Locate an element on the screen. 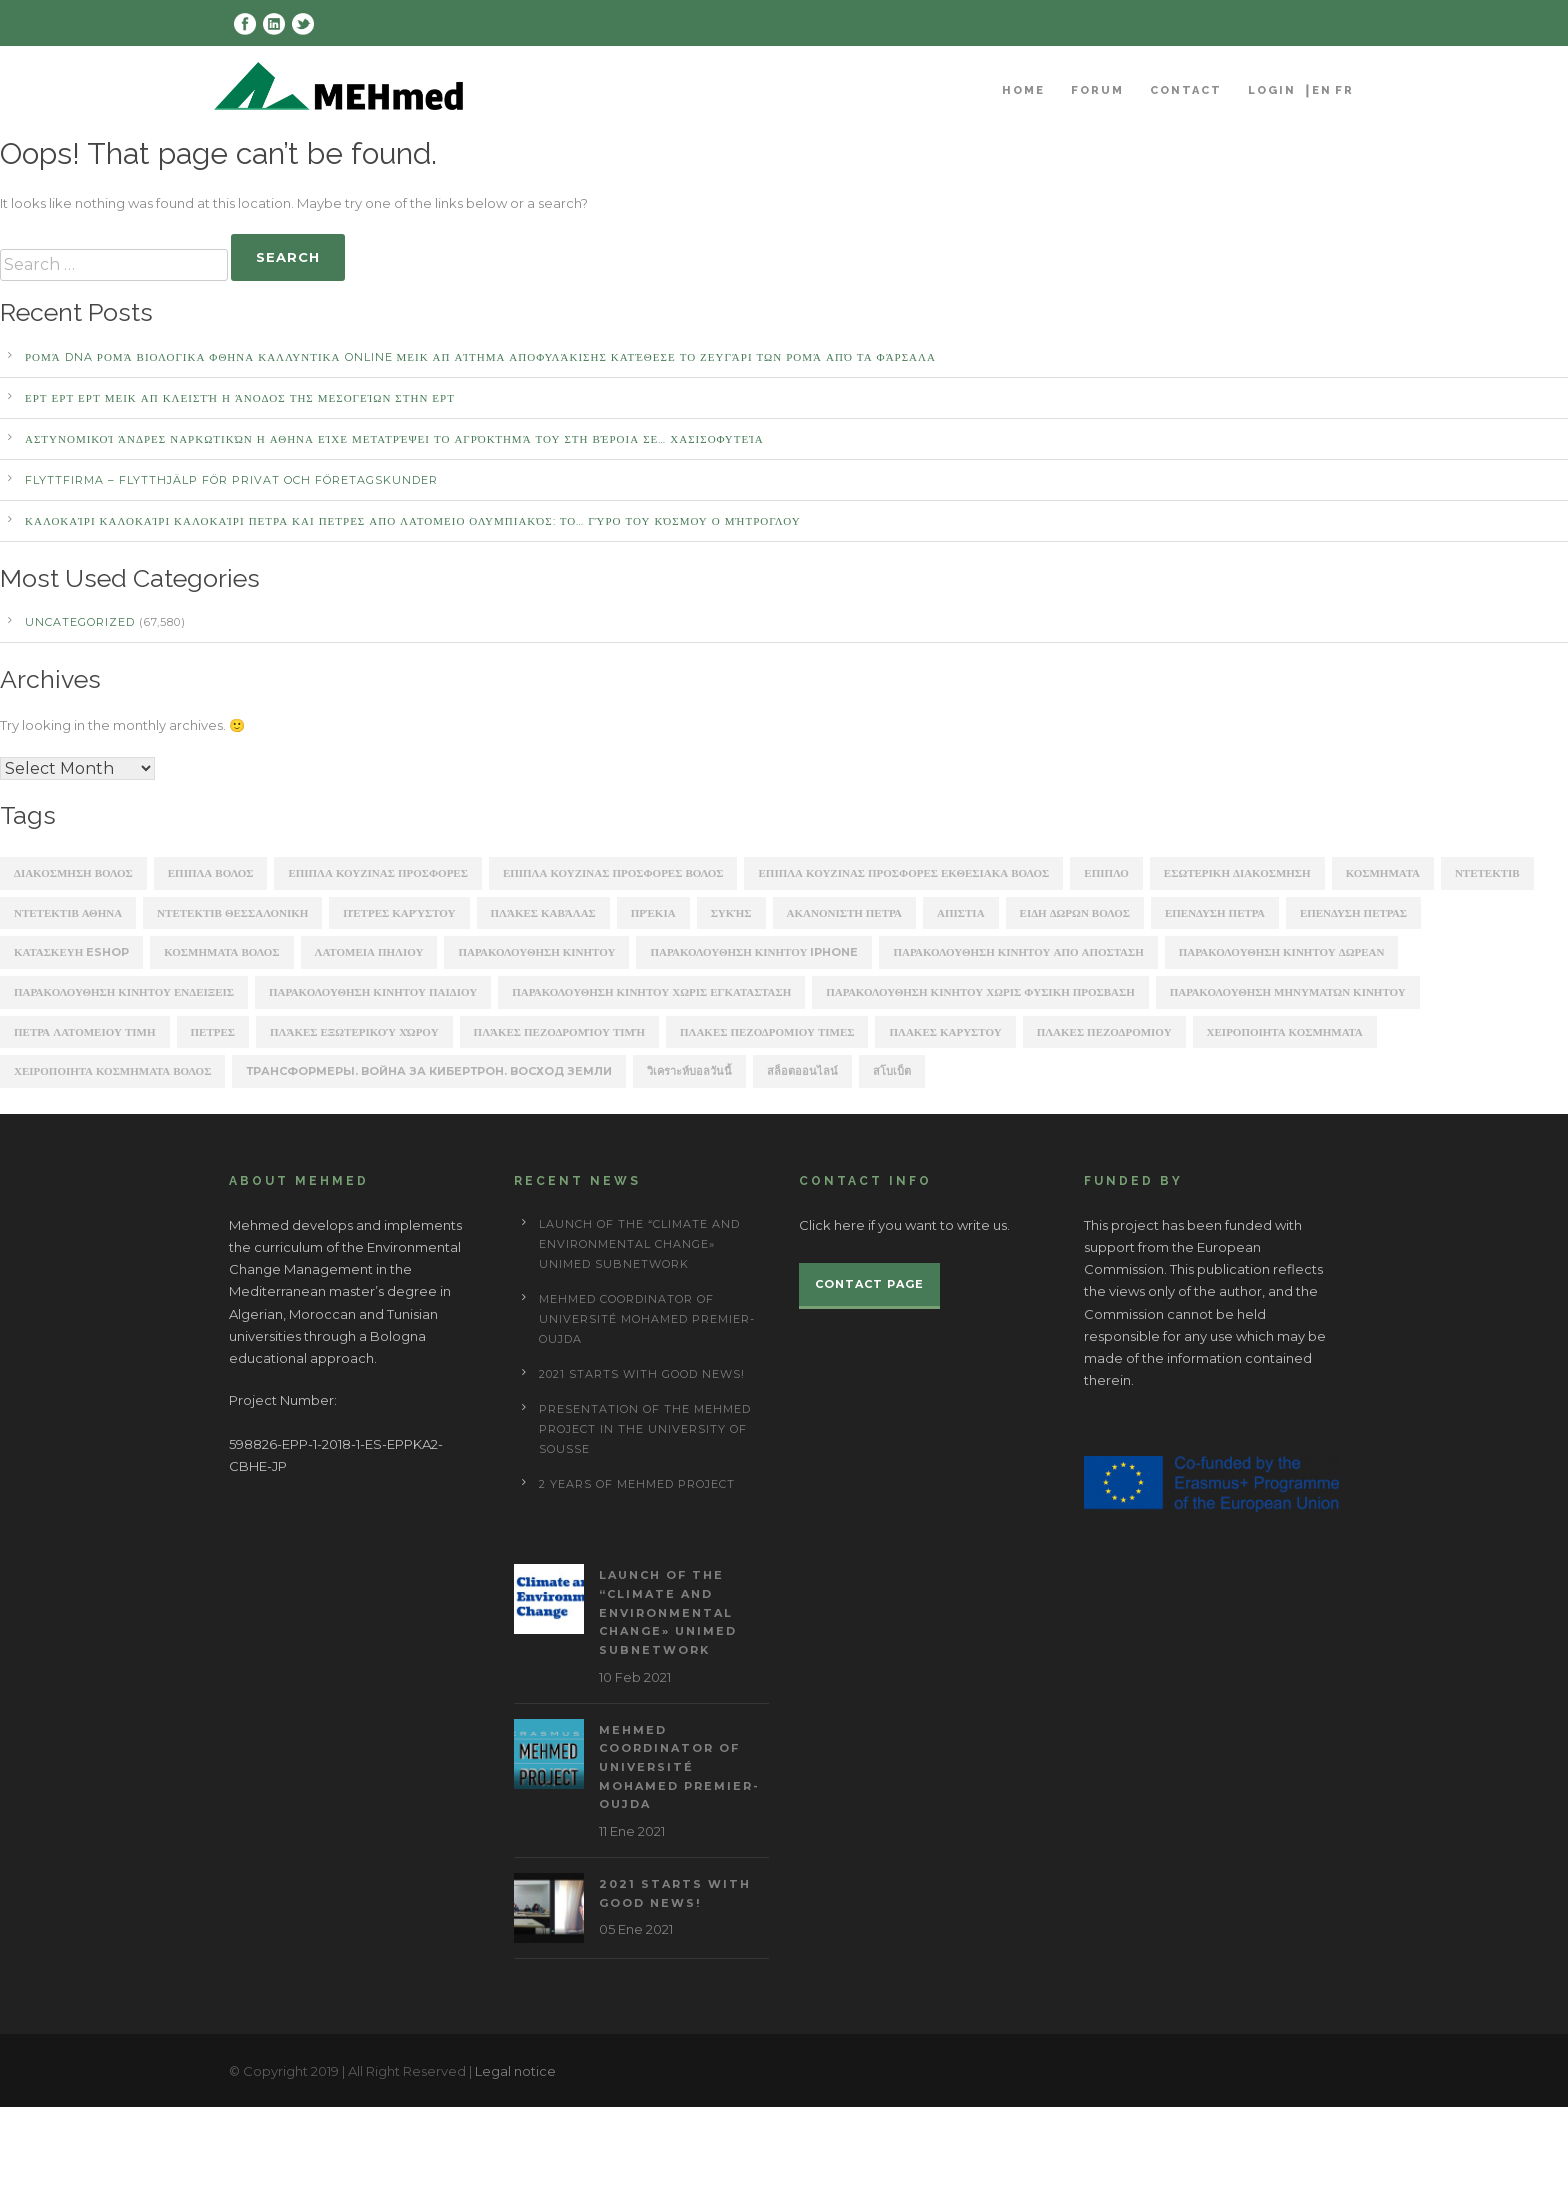 This screenshot has height=2209, width=1568. Flyttfirma – Flytthjälp För Privat Och Företagskunder is located at coordinates (231, 480).